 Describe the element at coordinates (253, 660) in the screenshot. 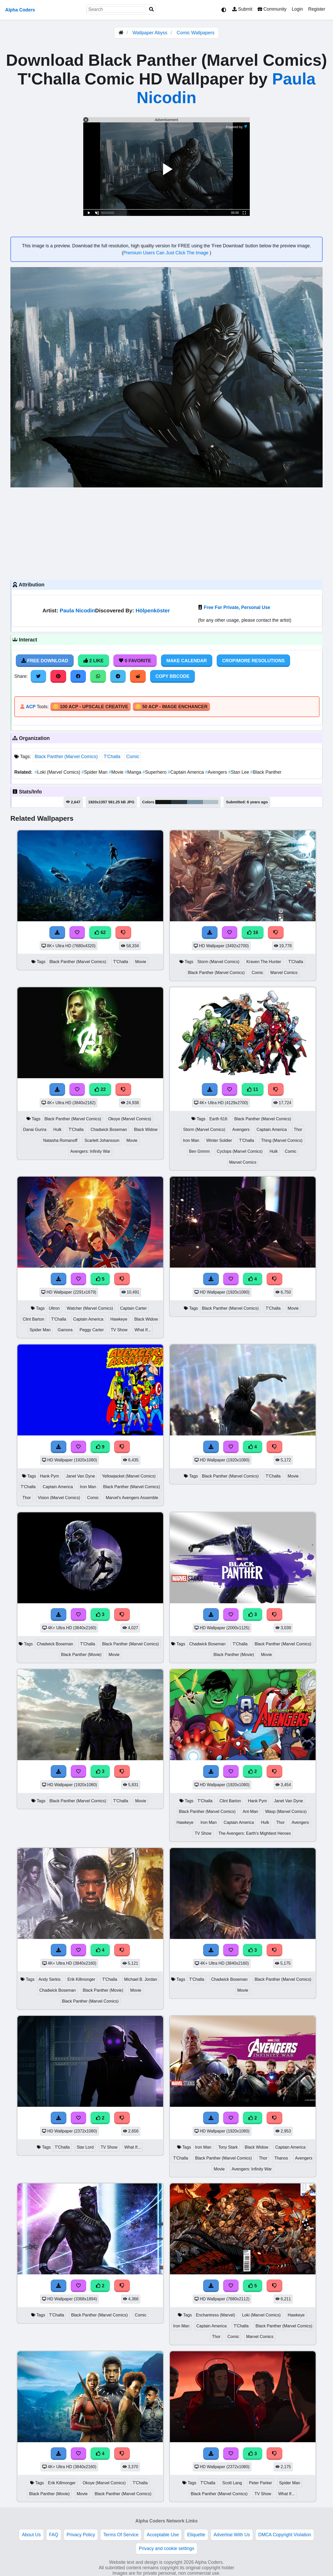

I see `Crop/More Resolutions` at that location.